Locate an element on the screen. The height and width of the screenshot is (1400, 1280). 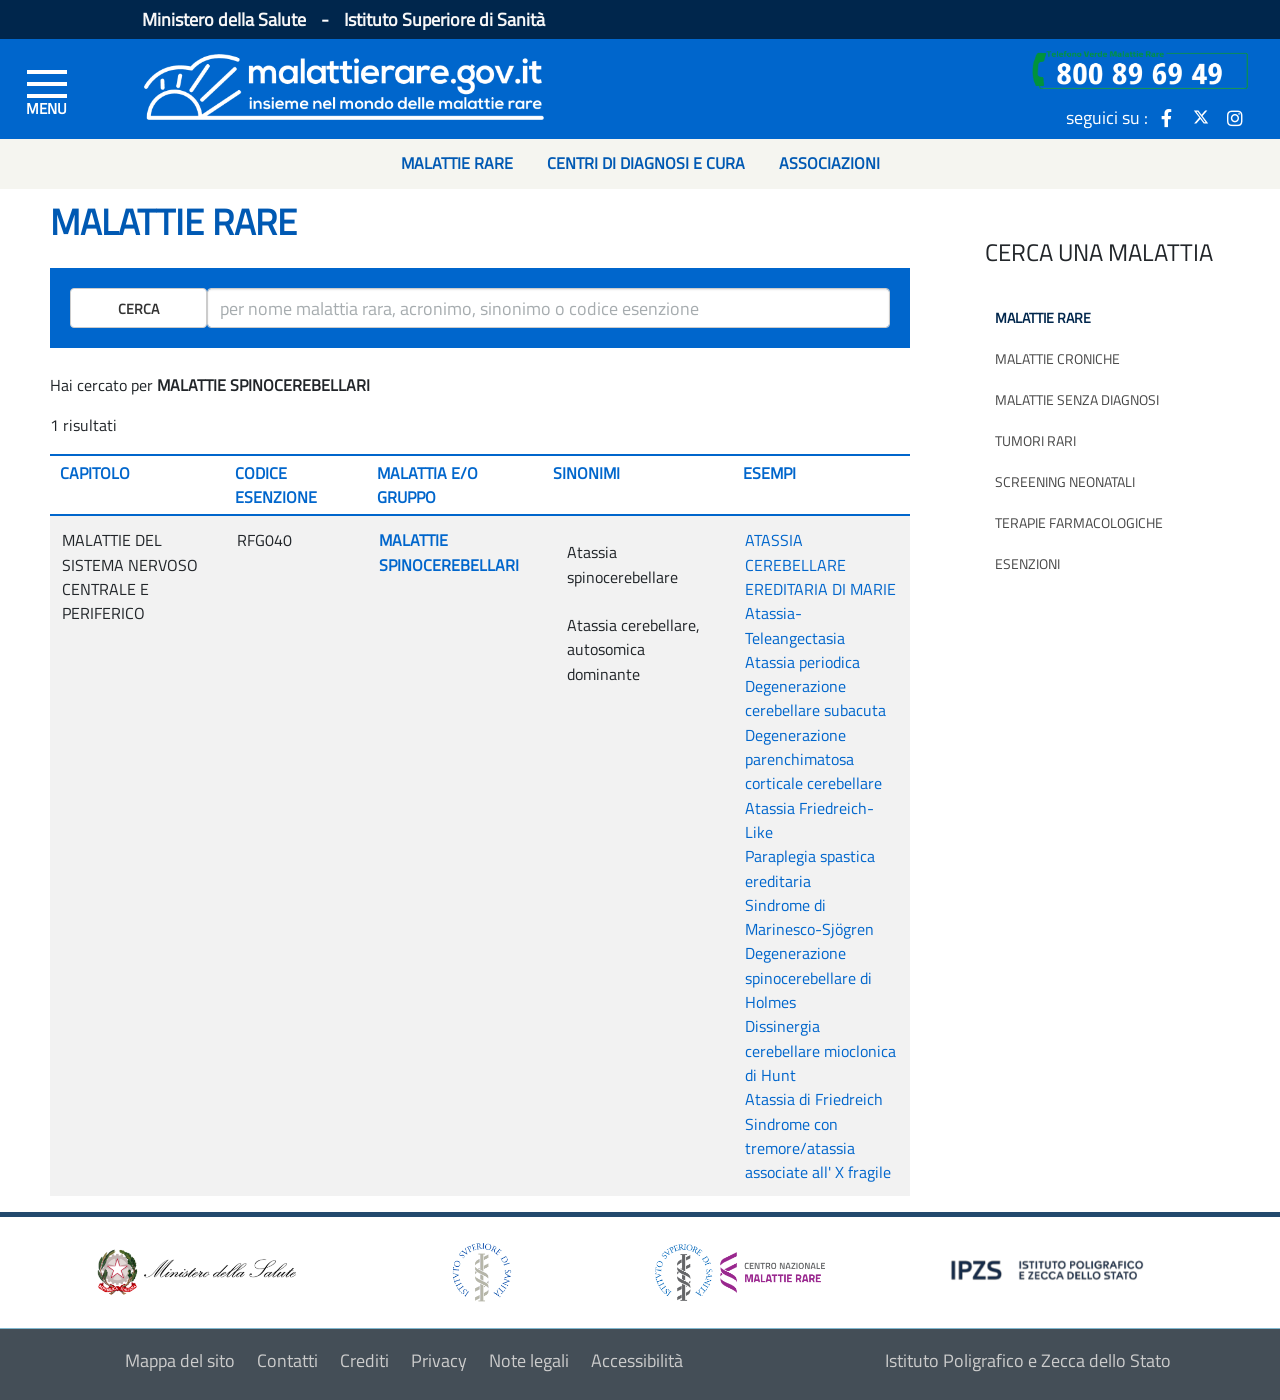
[Menu di sinistra] is located at coordinates (47, 91).